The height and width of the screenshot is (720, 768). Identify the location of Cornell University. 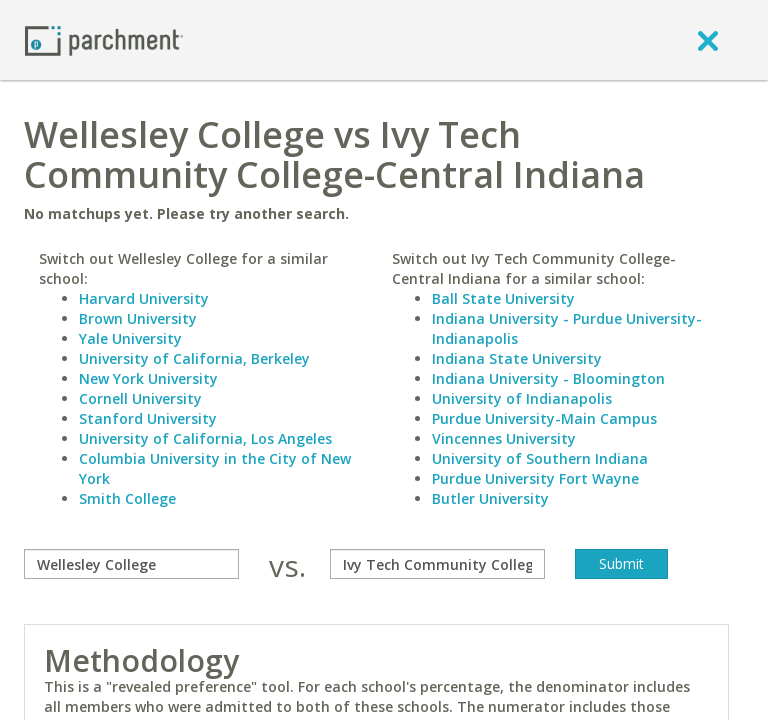
(140, 398).